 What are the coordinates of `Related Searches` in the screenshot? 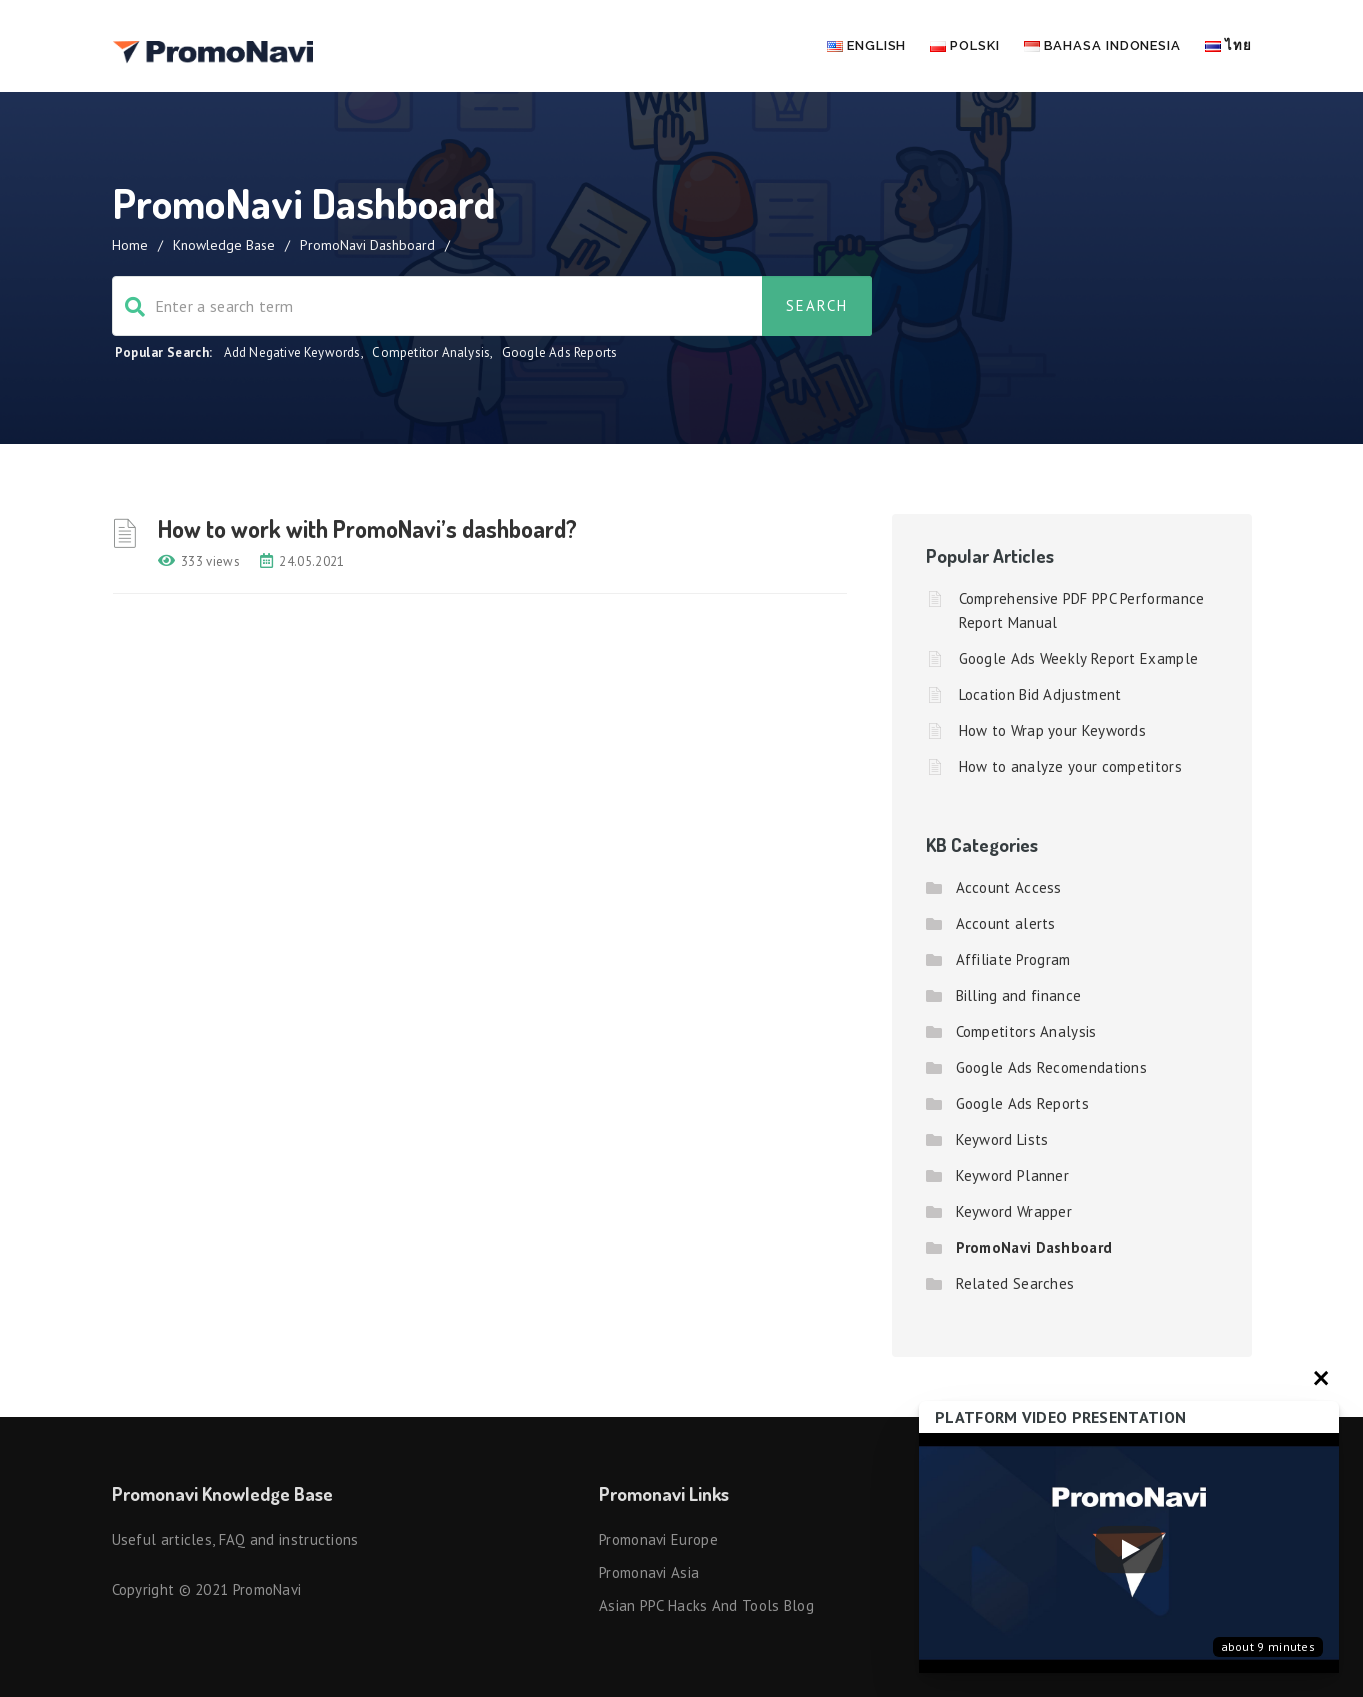 It's located at (1015, 1283).